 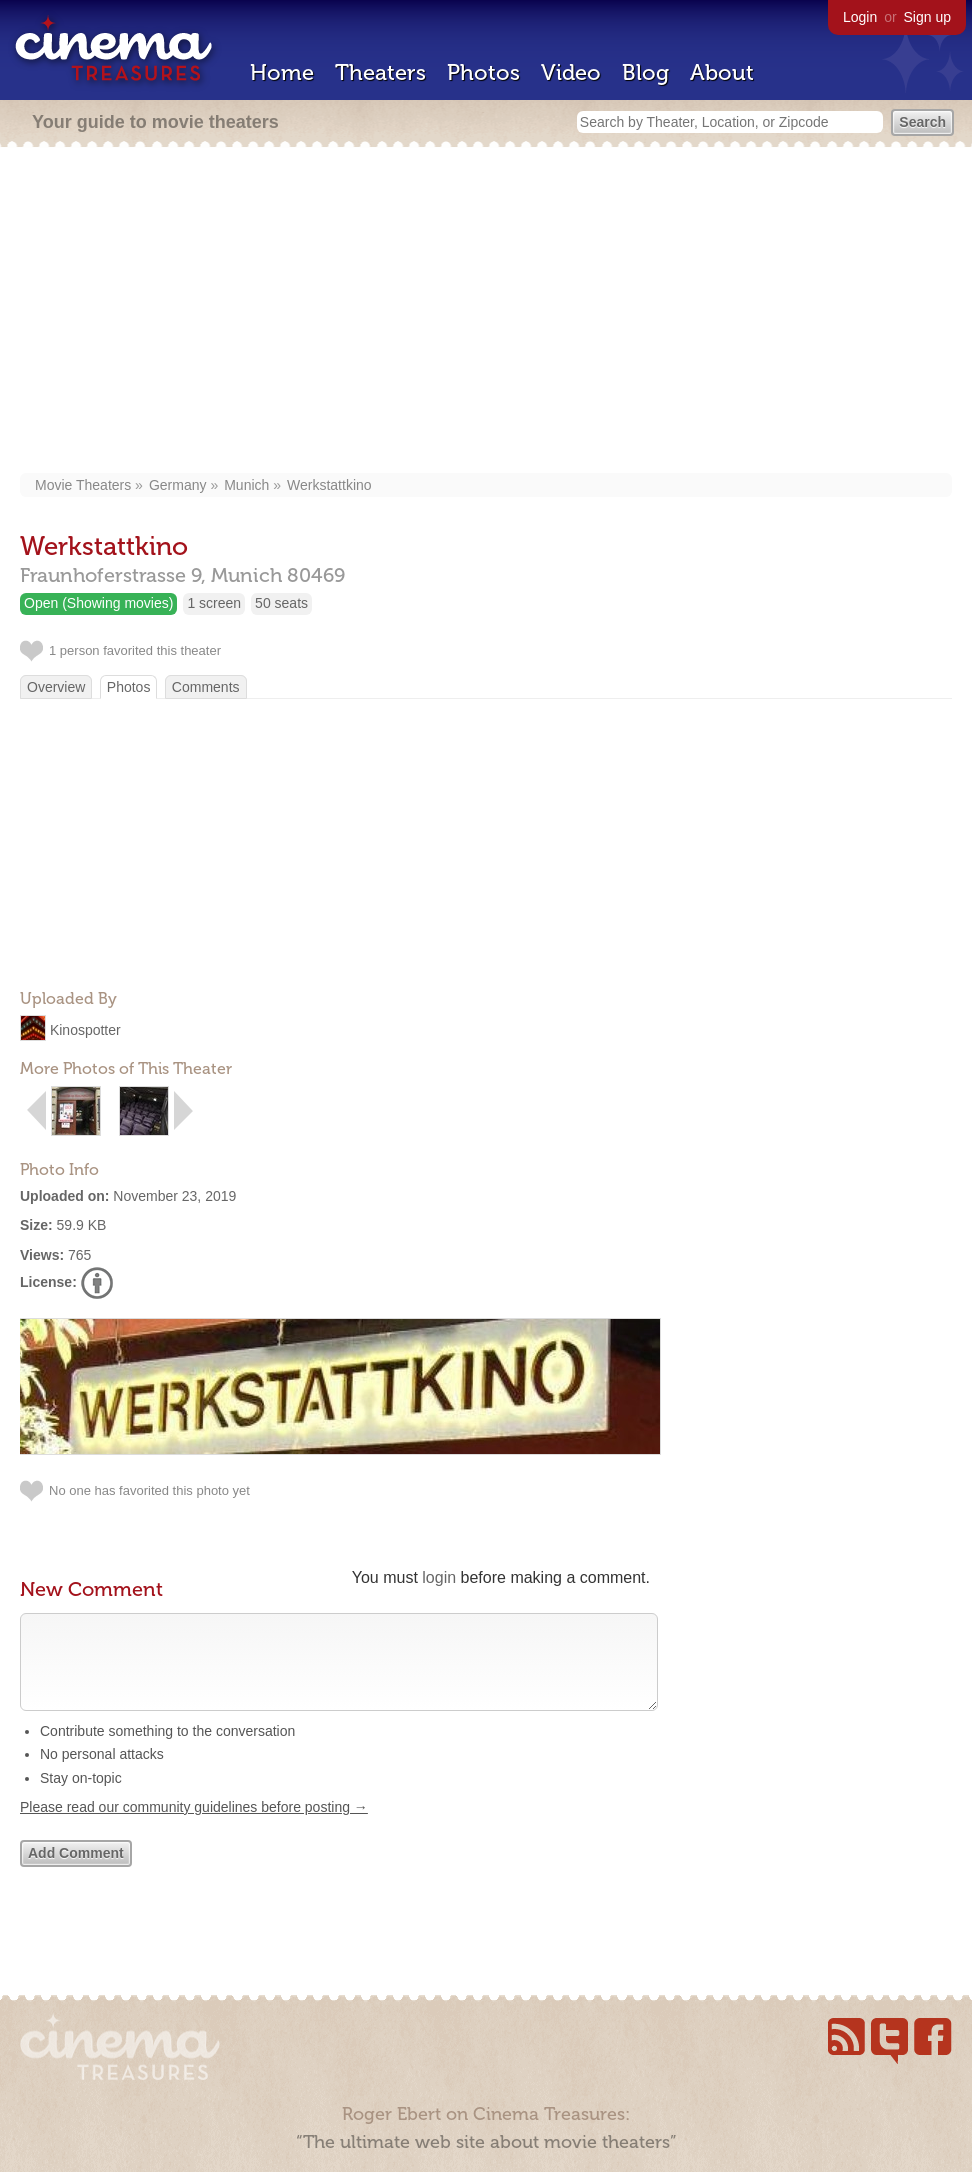 I want to click on Germany, so click(x=178, y=485).